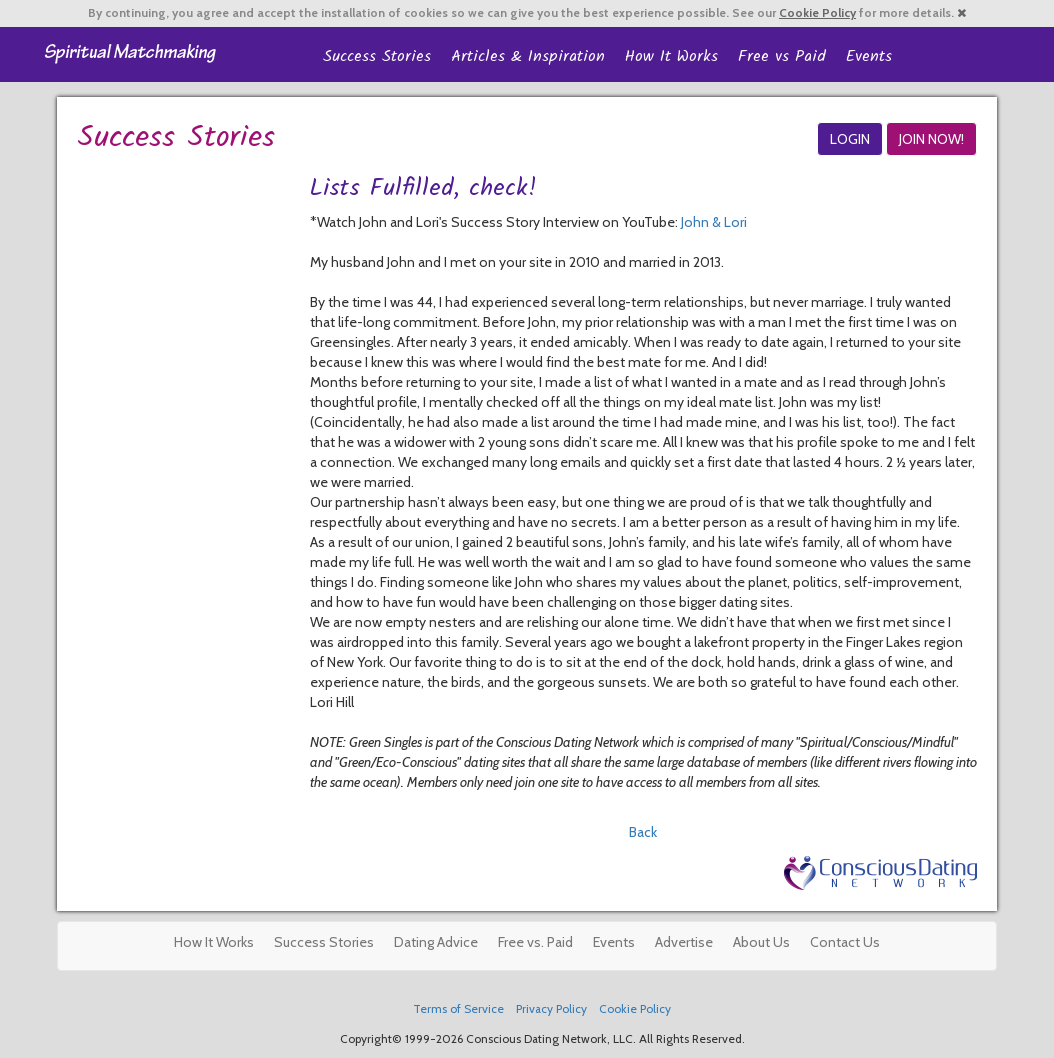 Image resolution: width=1054 pixels, height=1058 pixels. I want to click on Back, so click(643, 832).